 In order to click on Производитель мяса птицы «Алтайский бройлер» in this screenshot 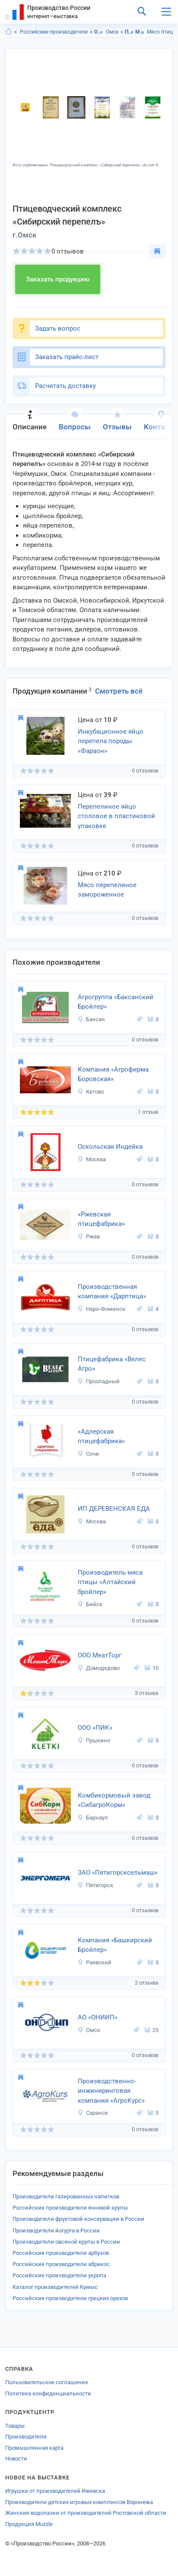, I will do `click(110, 1582)`.